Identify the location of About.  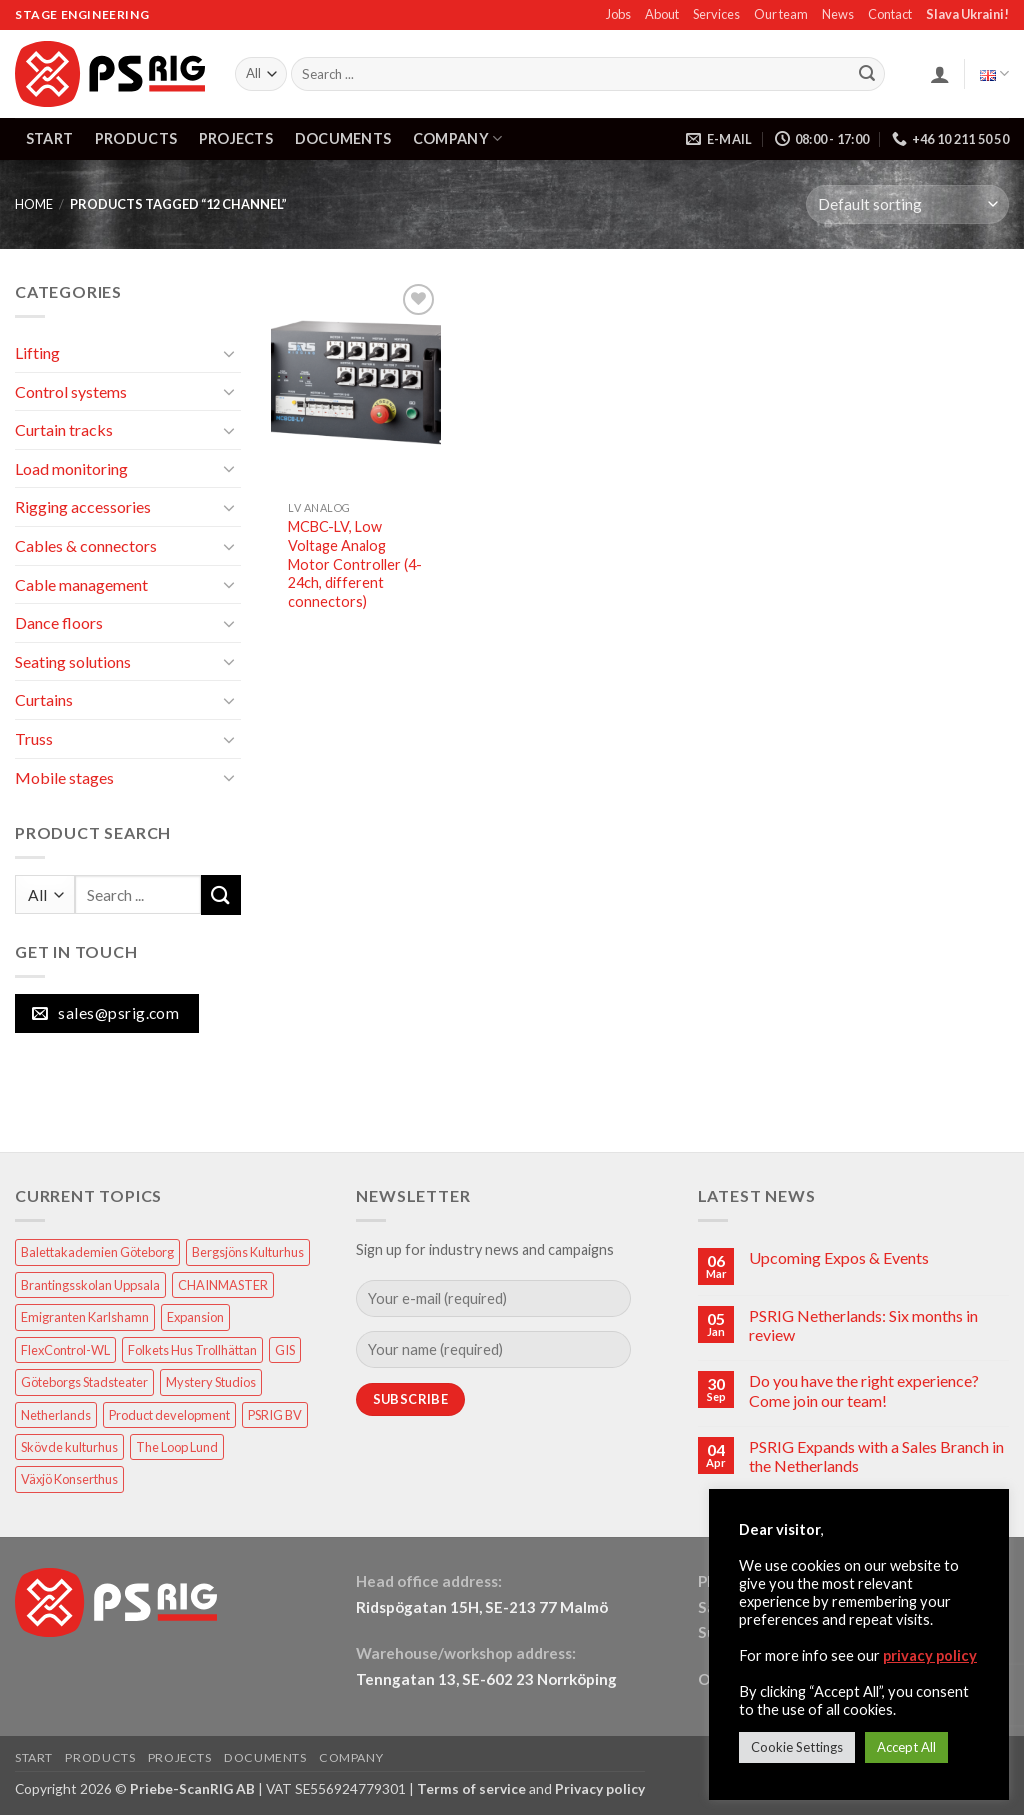
(662, 14).